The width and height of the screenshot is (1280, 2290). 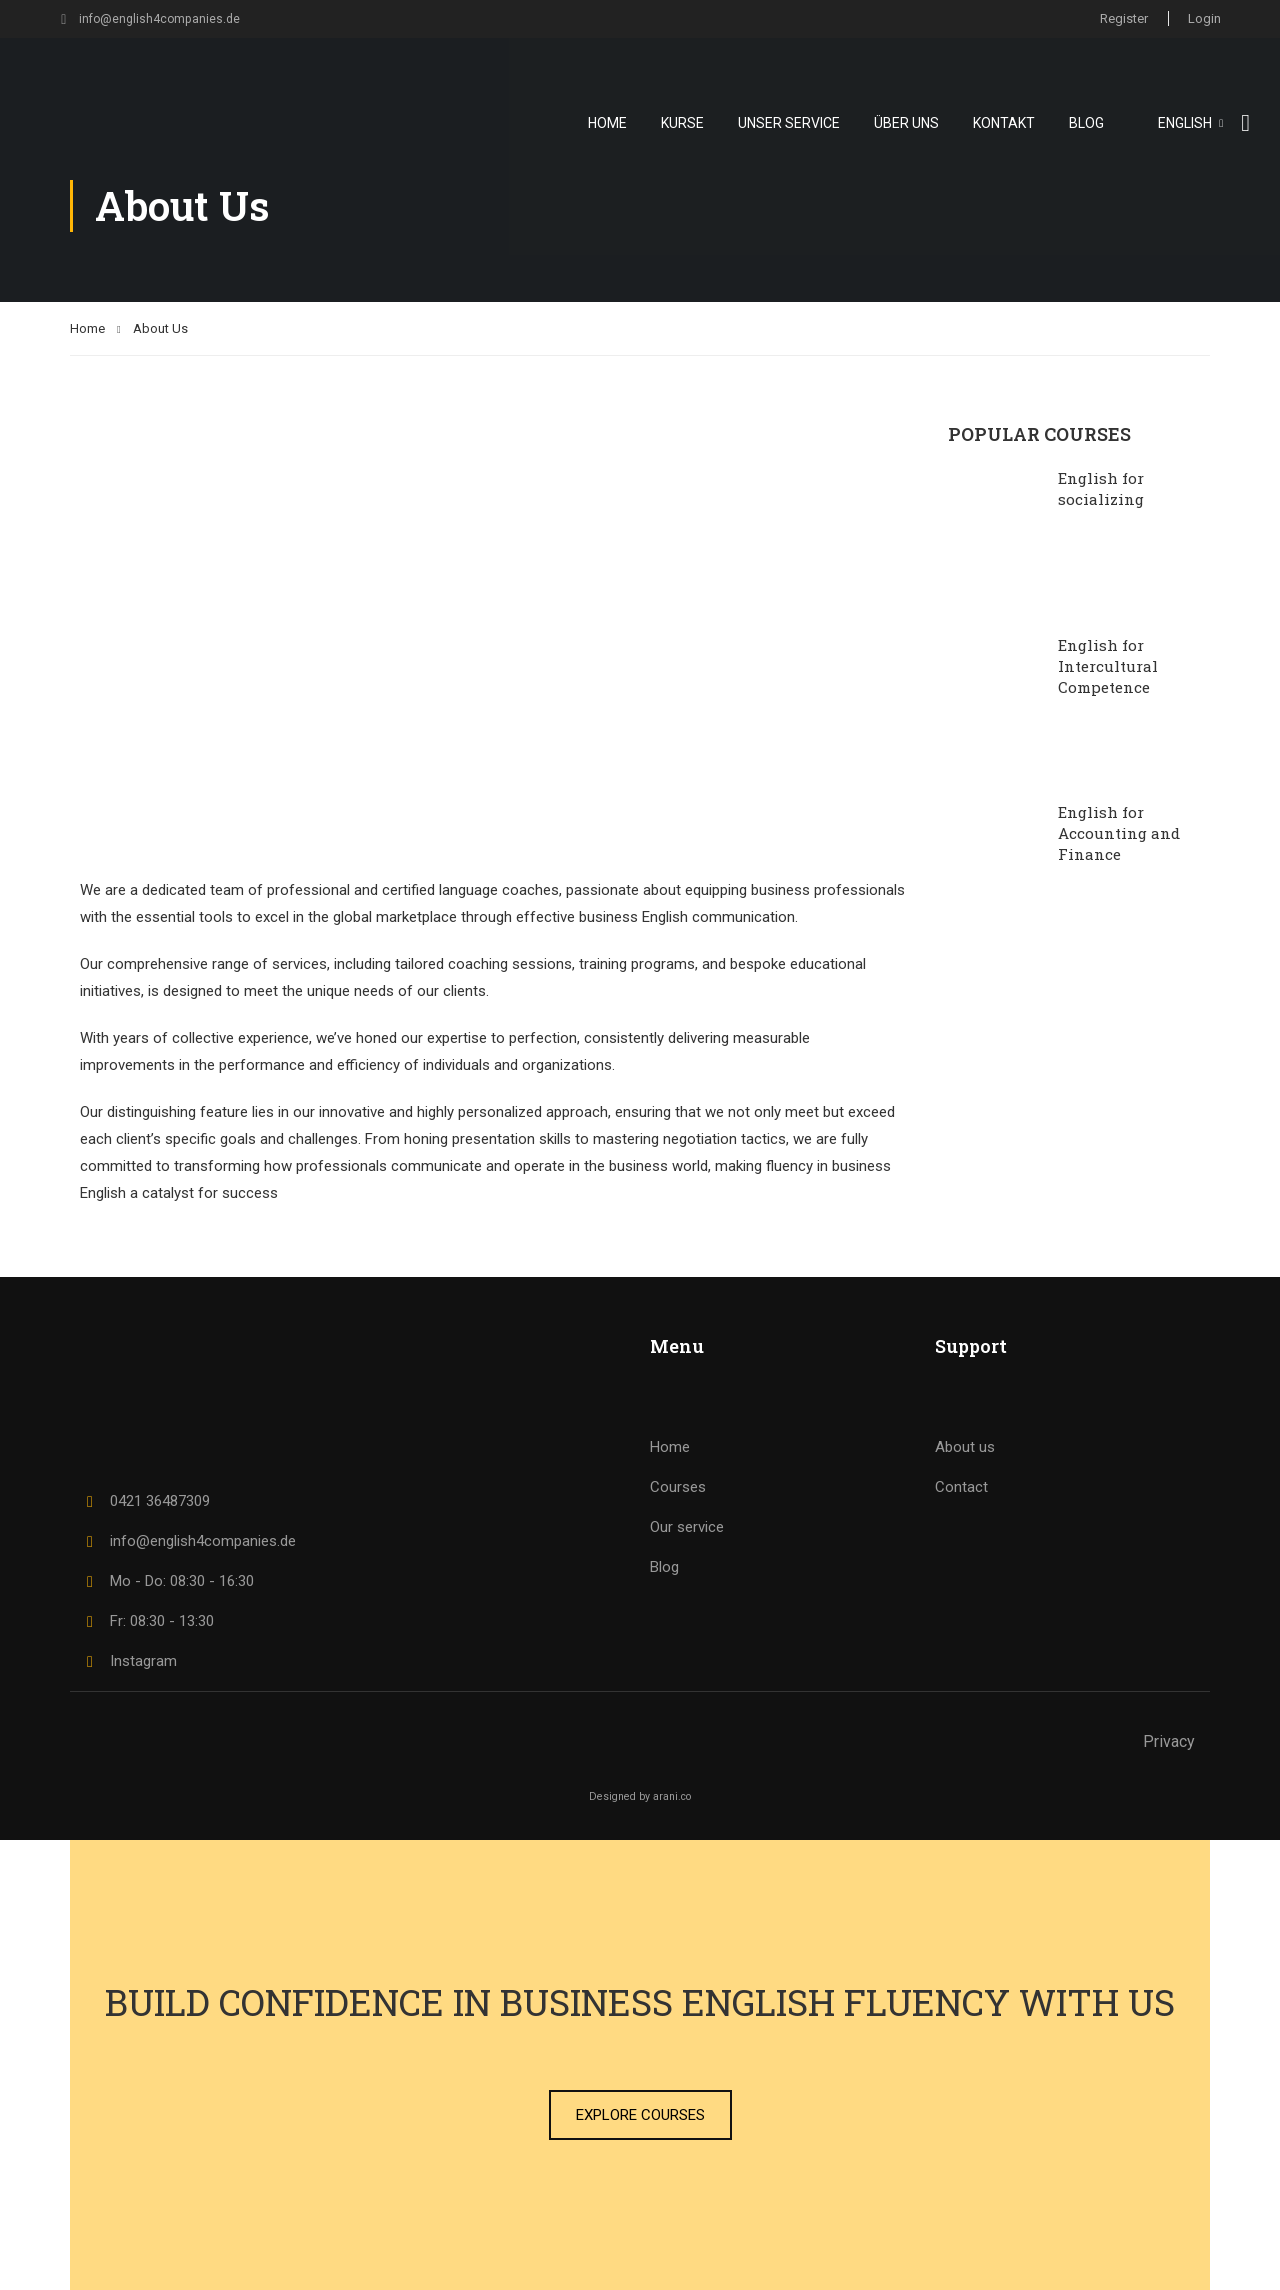 I want to click on Our service, so click(x=687, y=1527).